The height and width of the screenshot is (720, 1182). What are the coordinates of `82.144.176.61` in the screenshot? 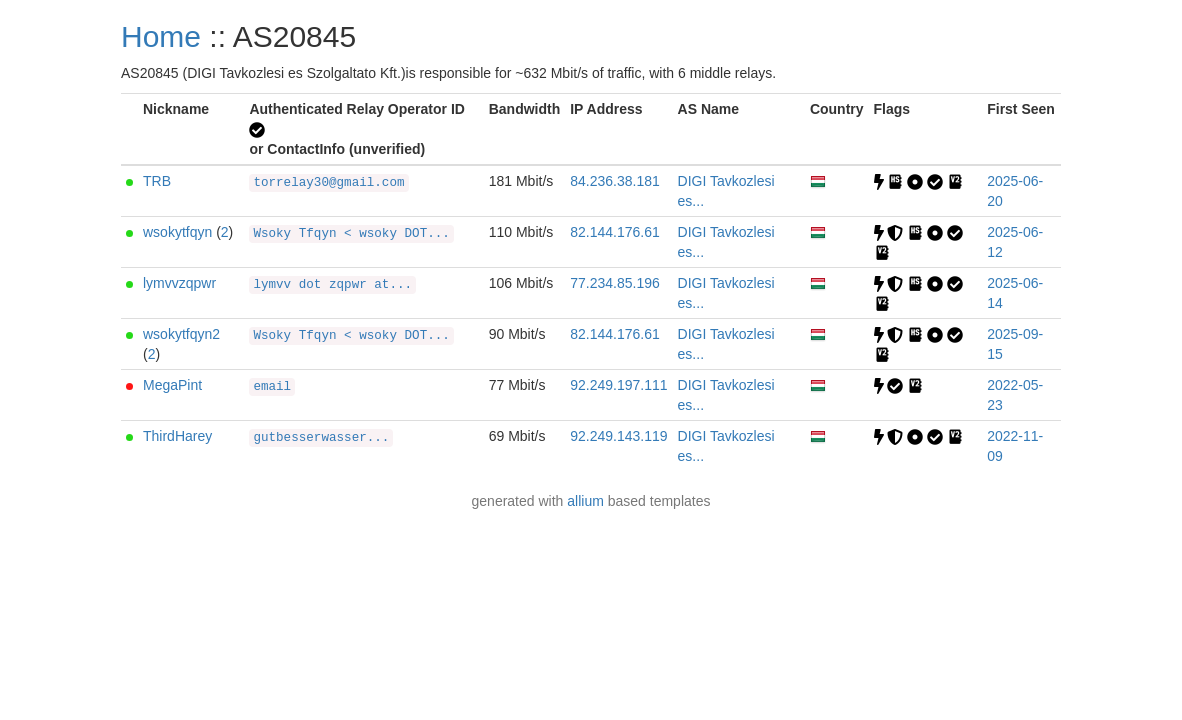 It's located at (615, 232).